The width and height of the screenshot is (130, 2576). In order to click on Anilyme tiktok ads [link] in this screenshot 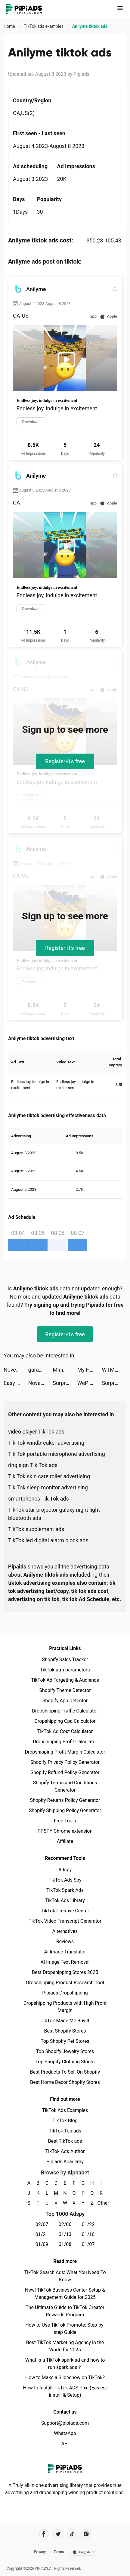, I will do `click(89, 26)`.